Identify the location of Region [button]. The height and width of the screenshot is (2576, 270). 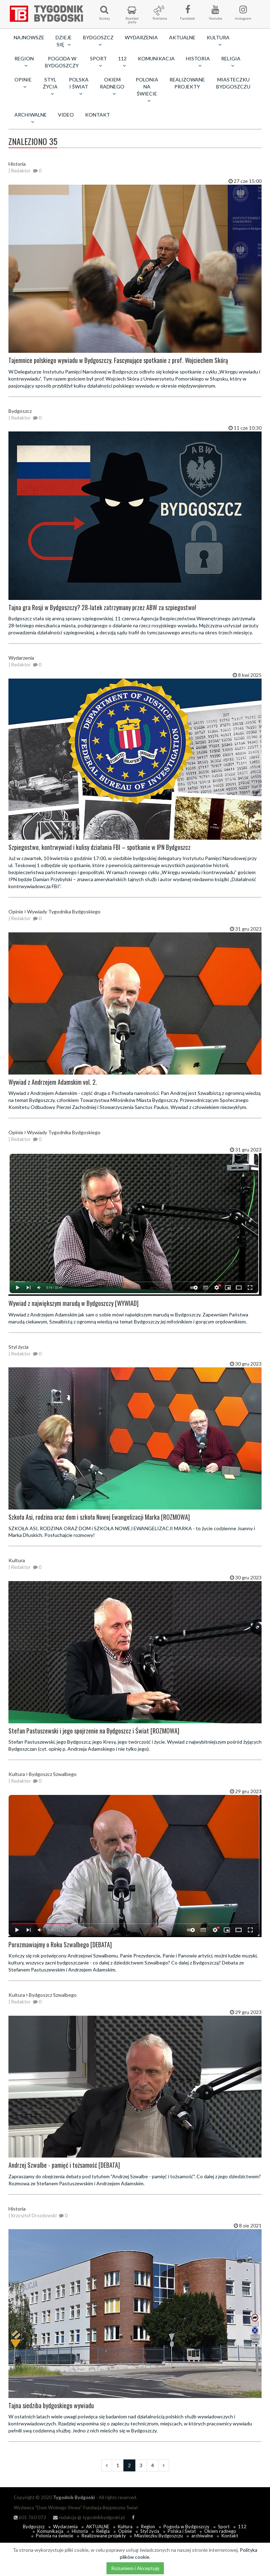
(24, 61).